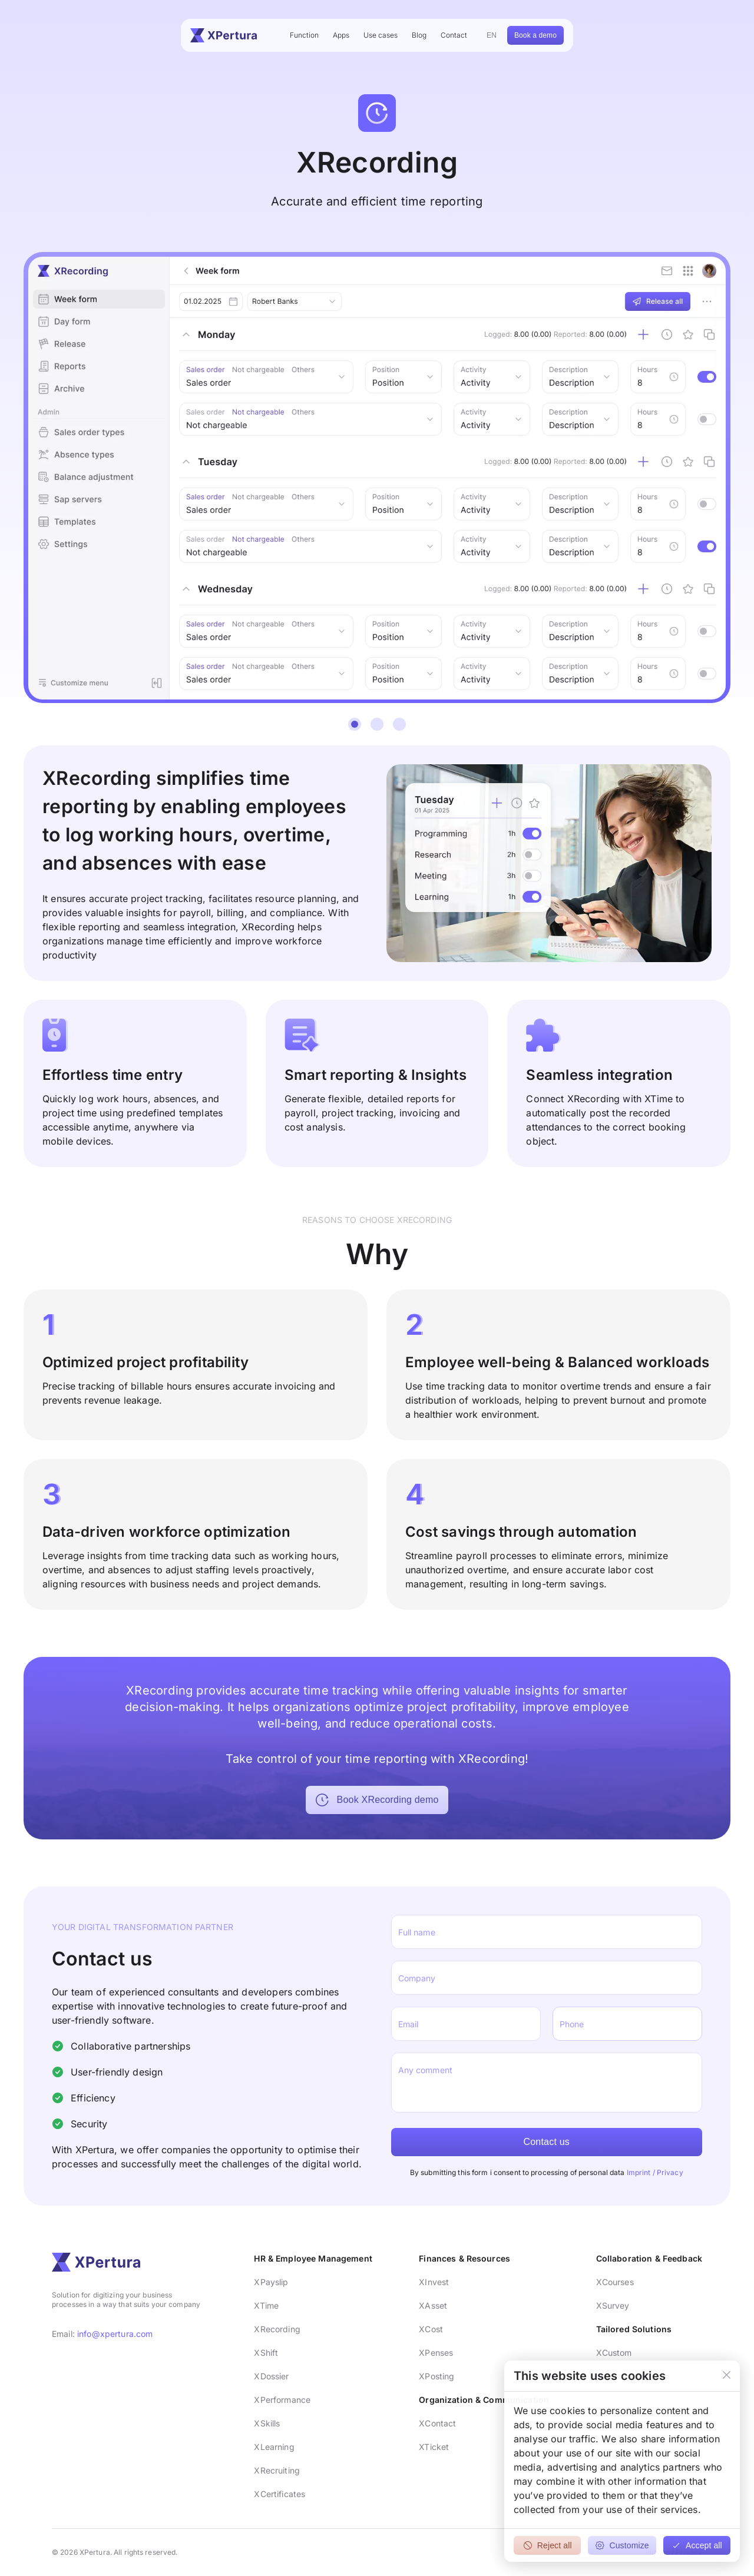  I want to click on XSurvey, so click(613, 2305).